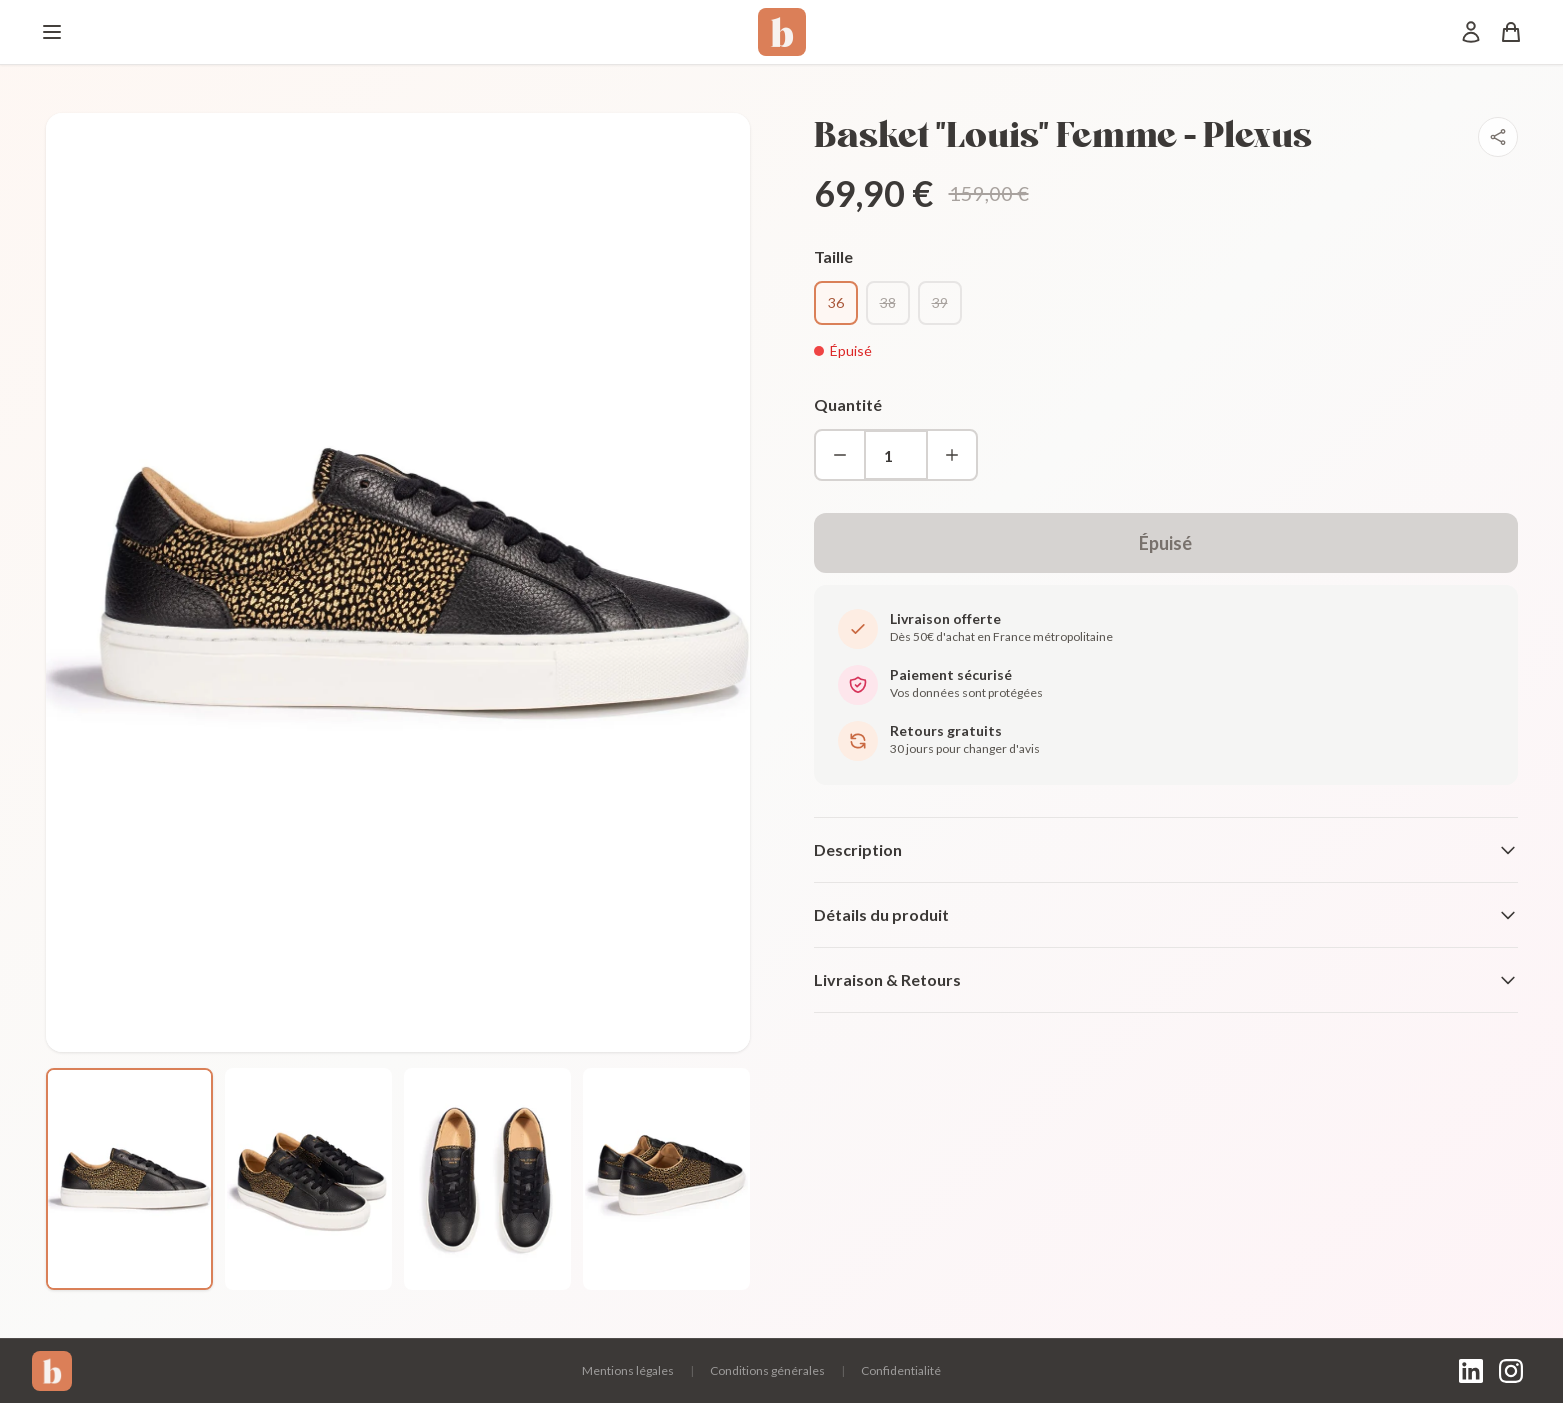 Image resolution: width=1563 pixels, height=1403 pixels. What do you see at coordinates (52, 32) in the screenshot?
I see `[Menu]` at bounding box center [52, 32].